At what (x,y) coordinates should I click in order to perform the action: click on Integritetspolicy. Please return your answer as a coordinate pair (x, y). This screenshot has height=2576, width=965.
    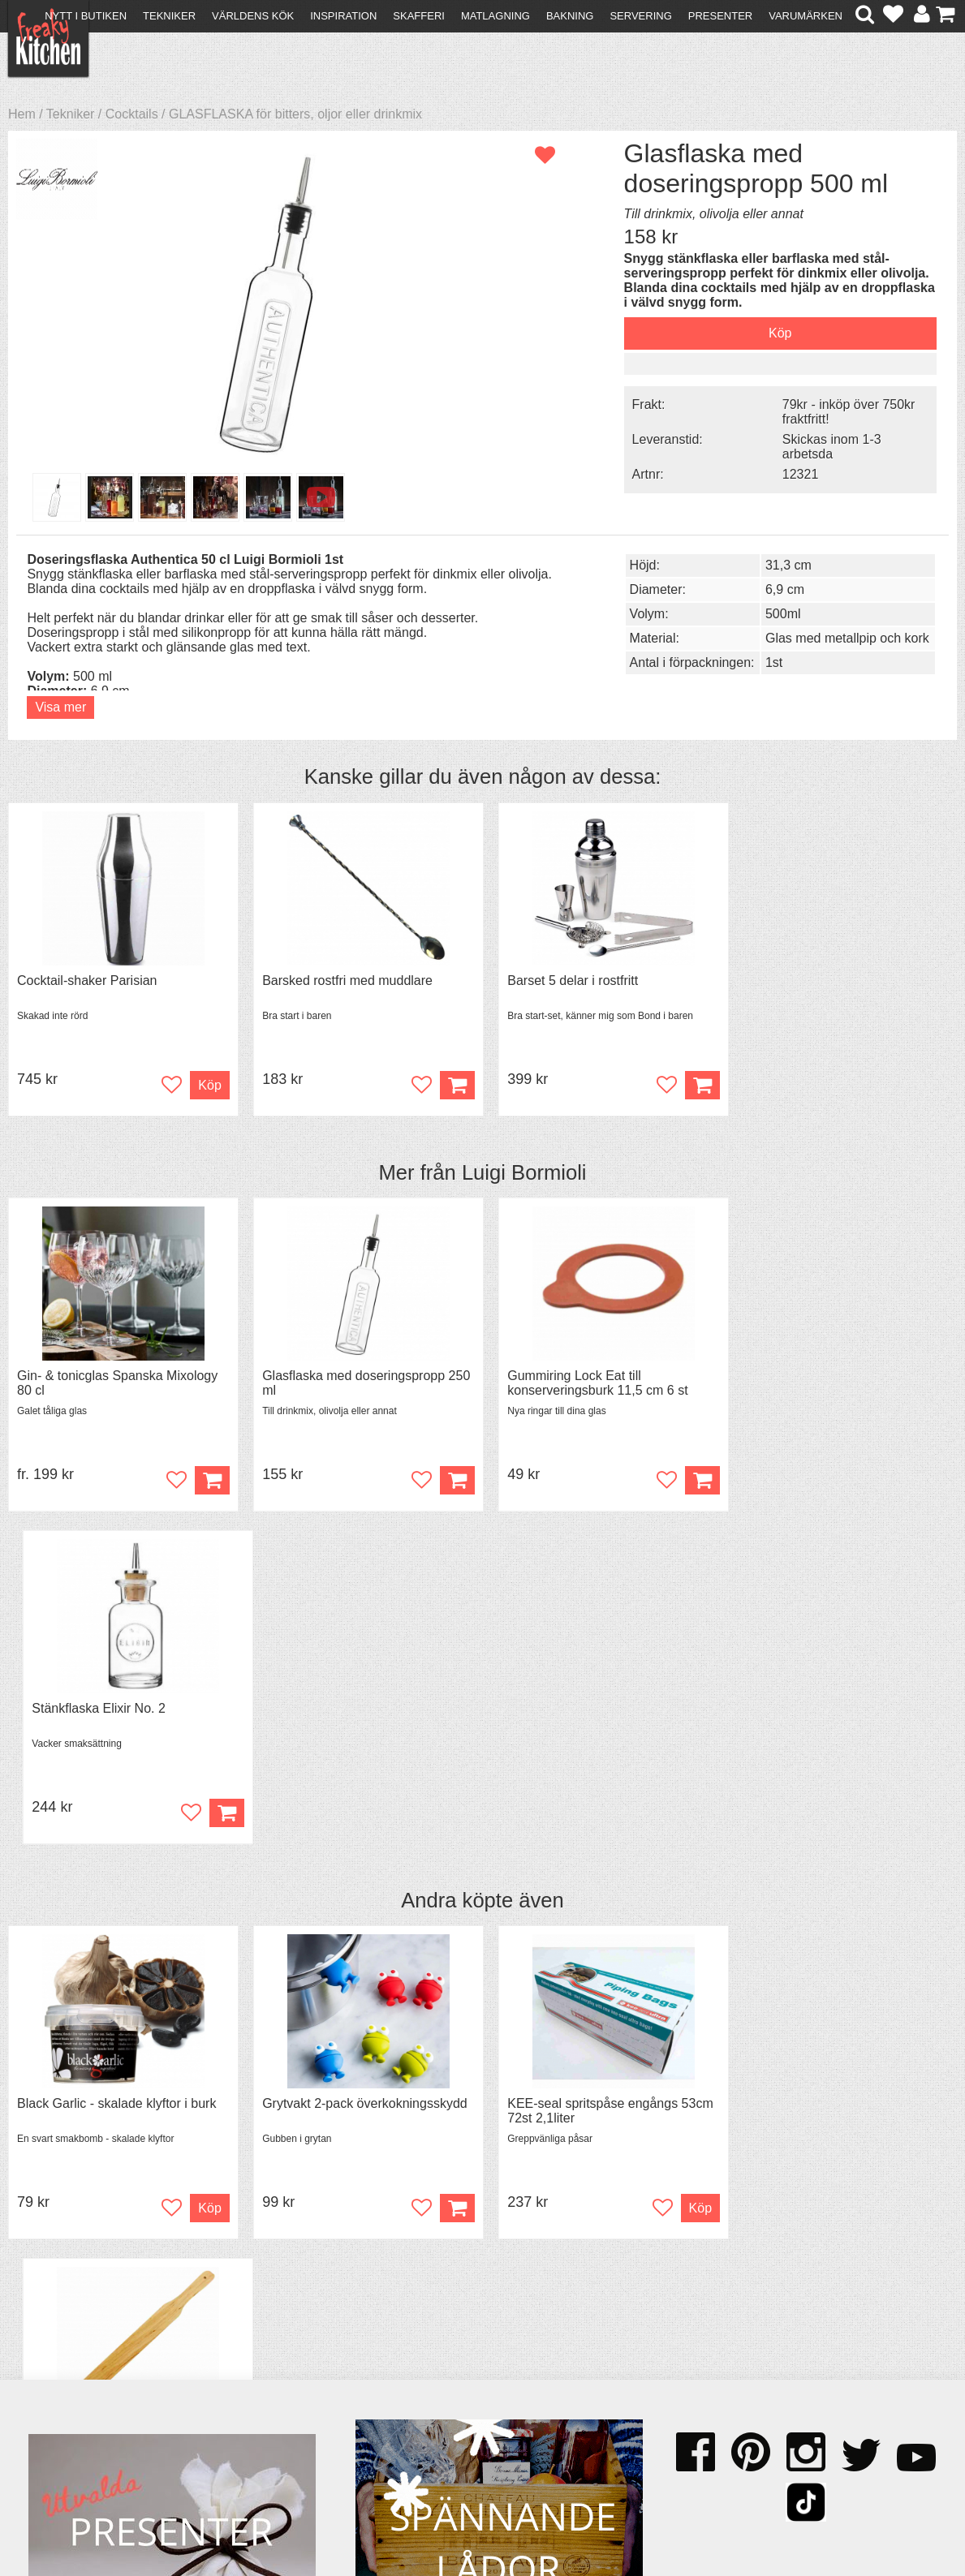
    Looking at the image, I should click on (77, 2405).